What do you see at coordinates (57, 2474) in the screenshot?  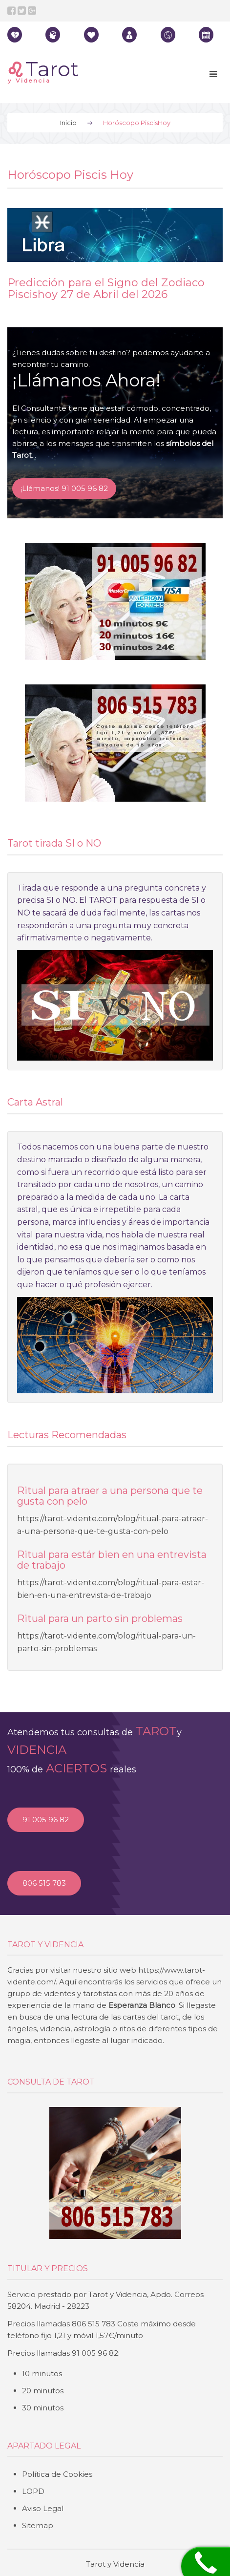 I see `Política de Cookies` at bounding box center [57, 2474].